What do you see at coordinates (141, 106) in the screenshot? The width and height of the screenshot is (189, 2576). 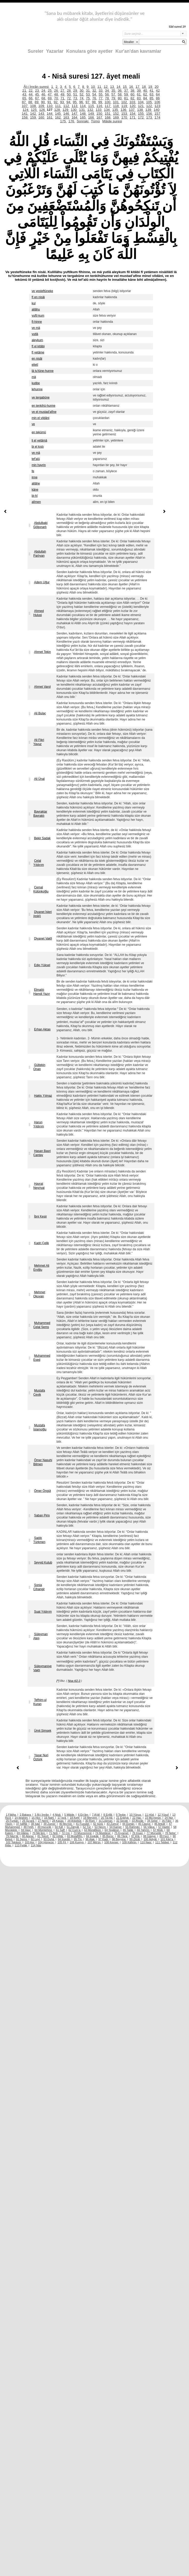 I see `121` at bounding box center [141, 106].